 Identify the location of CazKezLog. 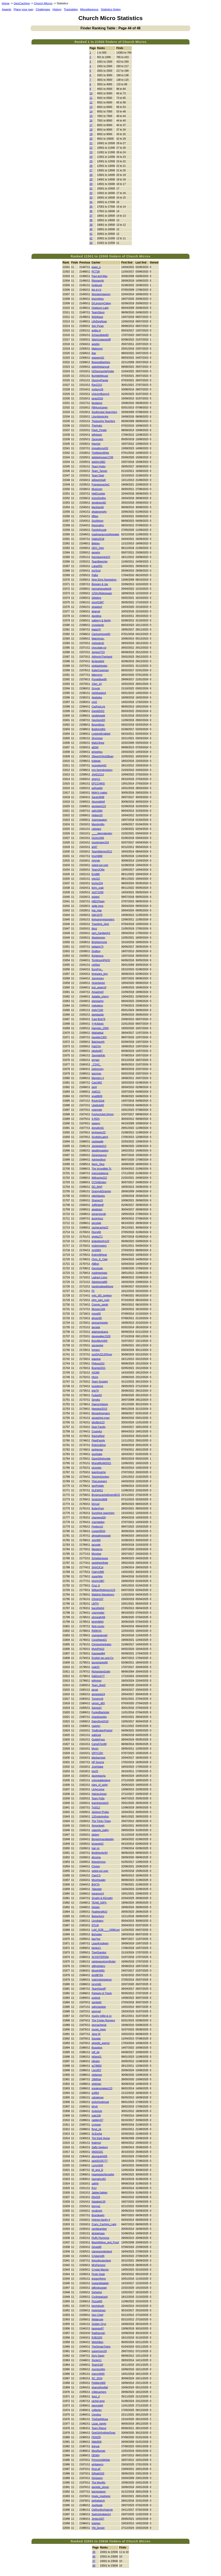
(98, 706).